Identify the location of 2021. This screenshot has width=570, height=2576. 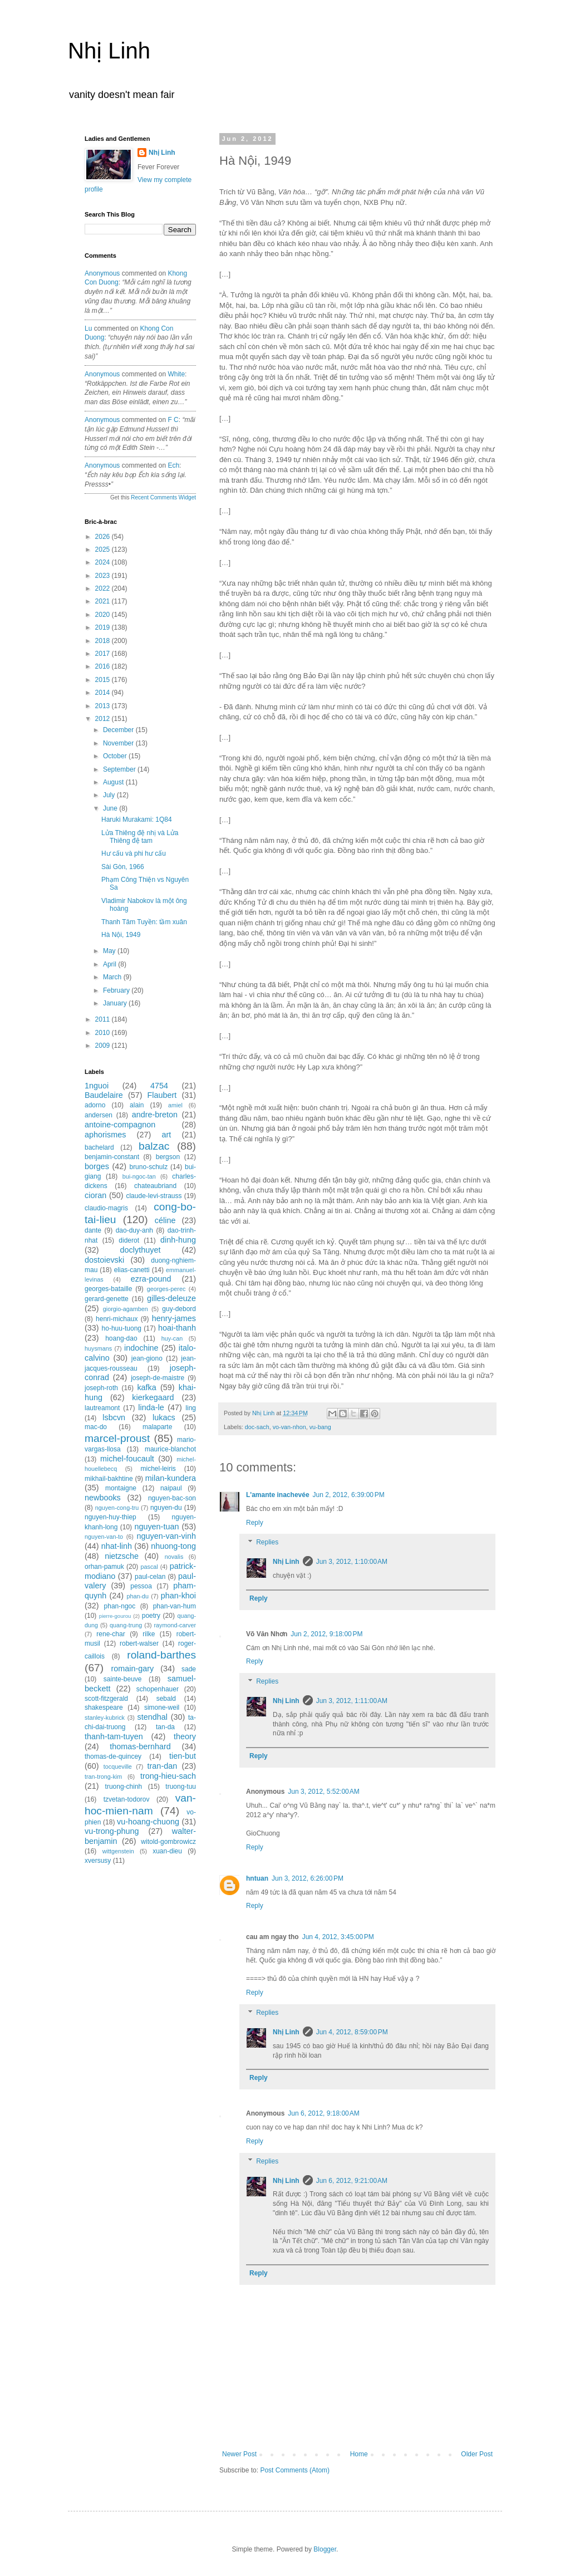
(103, 601).